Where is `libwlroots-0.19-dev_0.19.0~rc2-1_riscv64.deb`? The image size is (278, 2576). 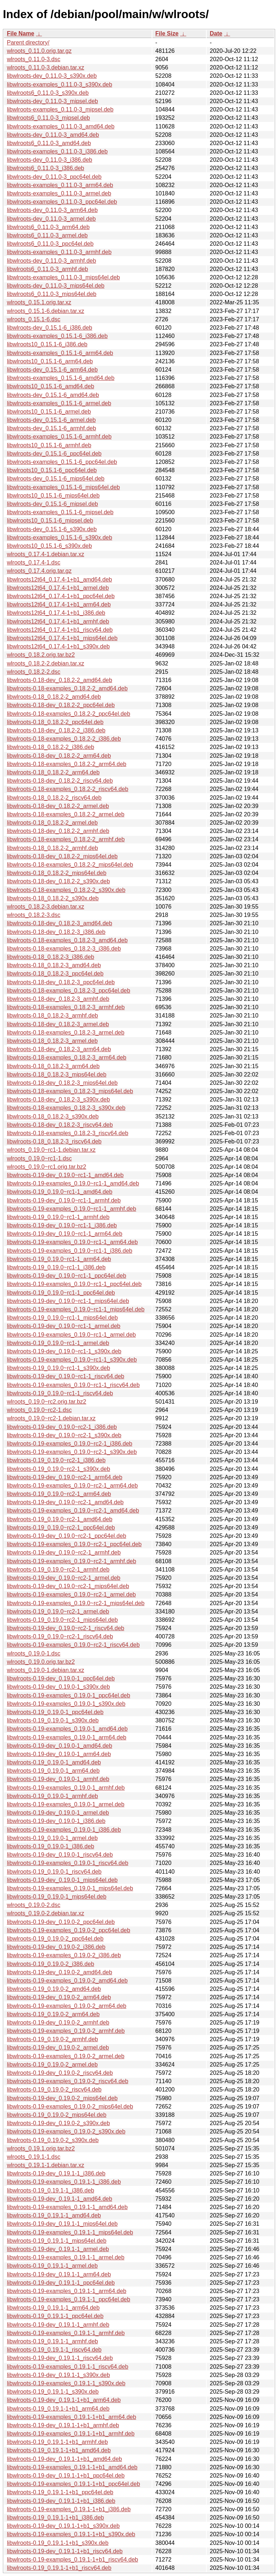
libwlroots-0.19-dev_0.19.0~rc2-1_riscv64.deb is located at coordinates (65, 1628).